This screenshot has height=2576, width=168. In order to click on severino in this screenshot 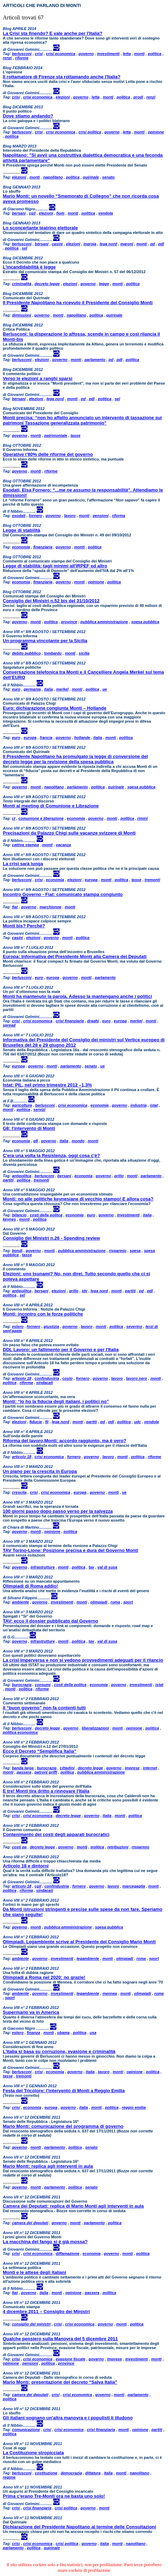, I will do `click(134, 1326)`.